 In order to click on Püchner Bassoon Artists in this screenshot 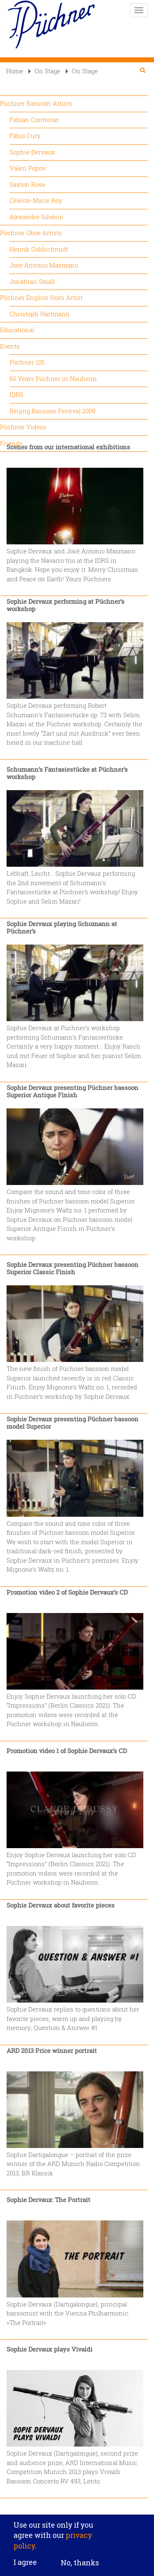, I will do `click(36, 103)`.